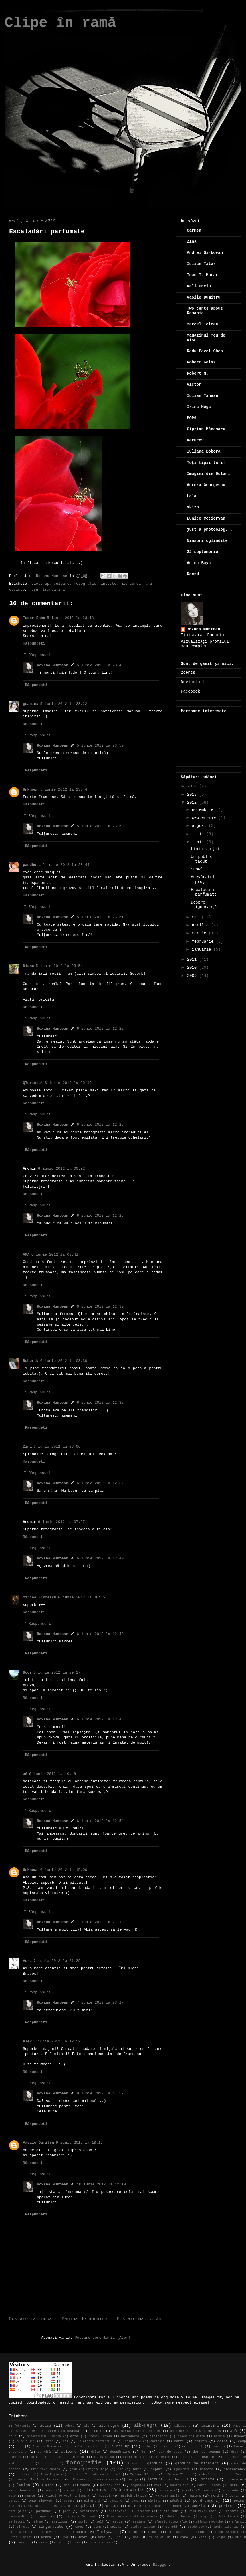 This screenshot has height=2576, width=246. Describe the element at coordinates (51, 2527) in the screenshot. I see `singuratate` at that location.